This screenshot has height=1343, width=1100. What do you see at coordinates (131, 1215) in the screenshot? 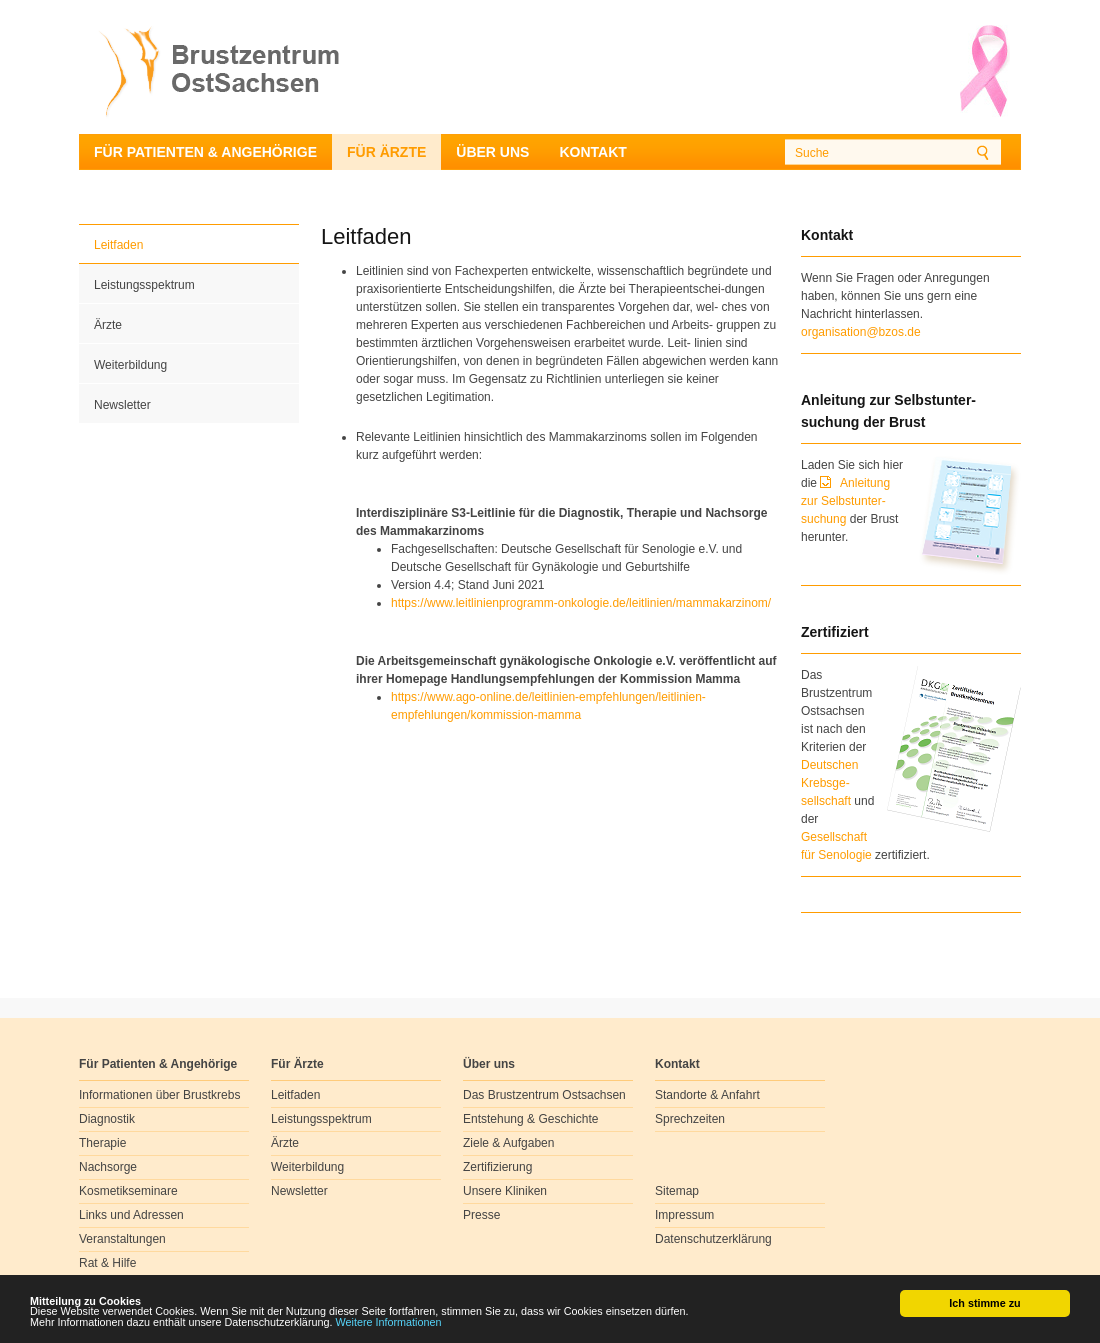
I see `Links und Adressen` at bounding box center [131, 1215].